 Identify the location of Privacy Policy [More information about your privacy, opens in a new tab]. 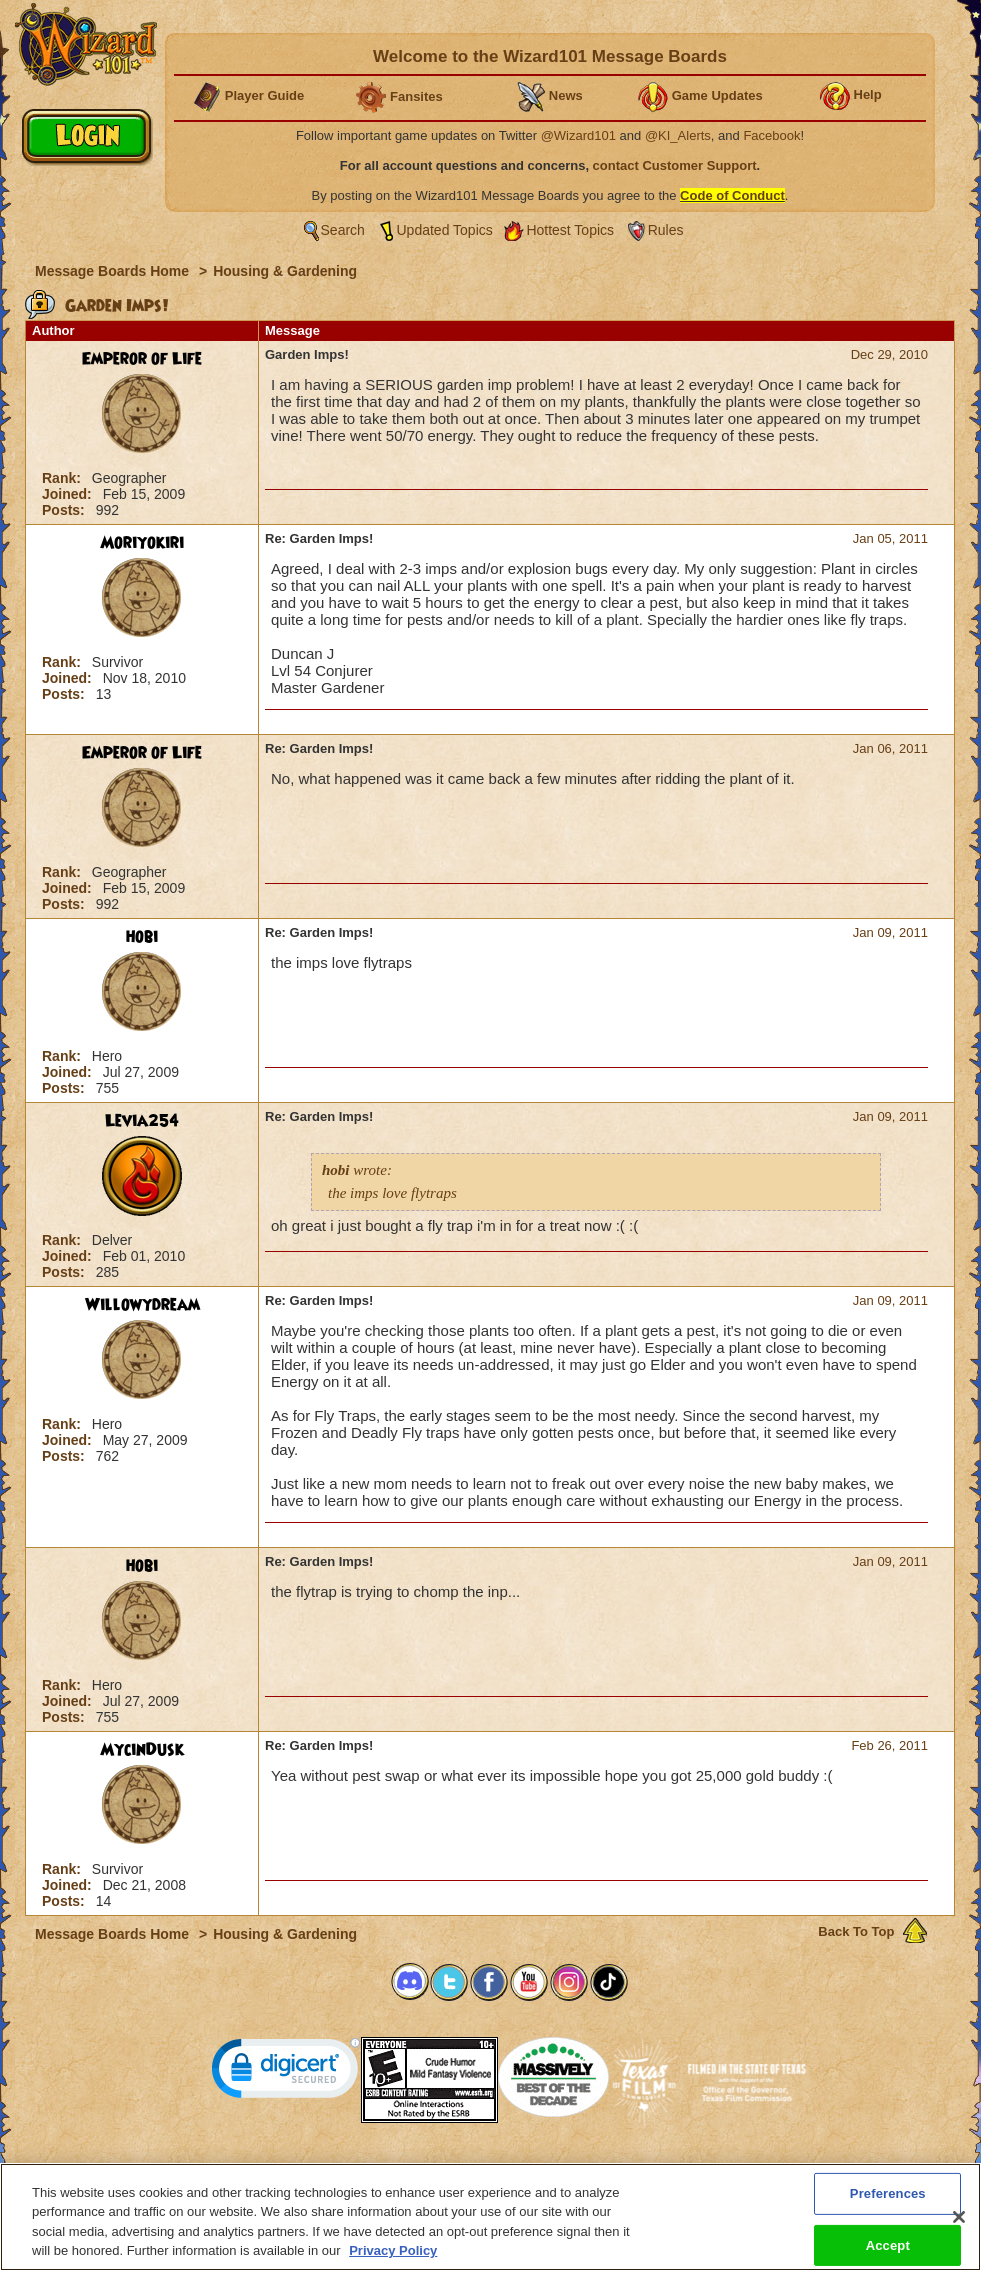
(393, 2254).